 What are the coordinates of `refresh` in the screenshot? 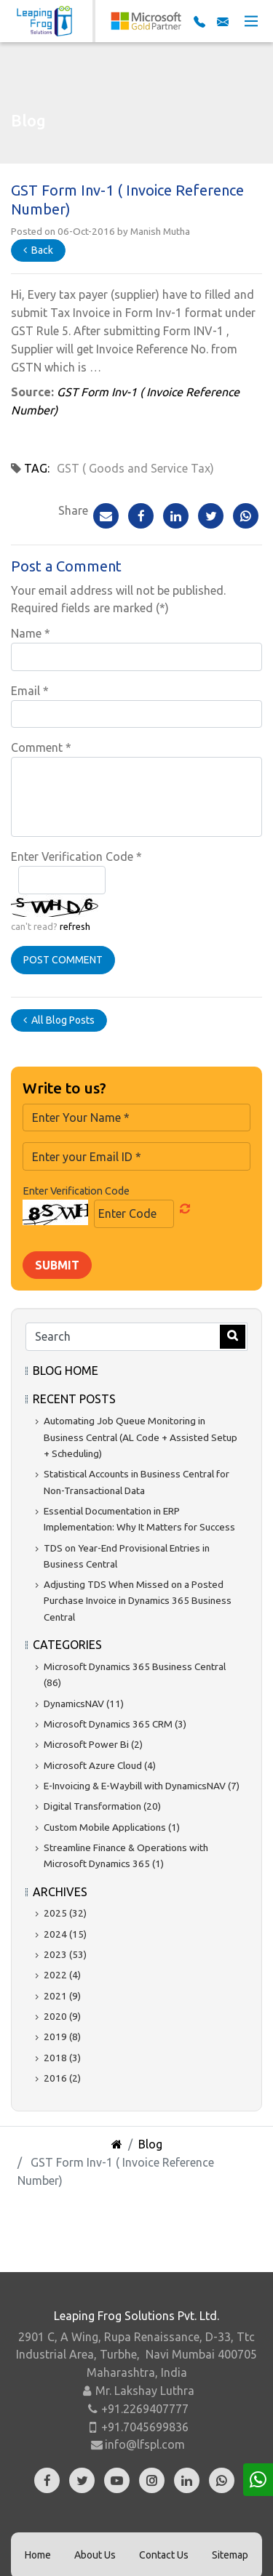 It's located at (75, 926).